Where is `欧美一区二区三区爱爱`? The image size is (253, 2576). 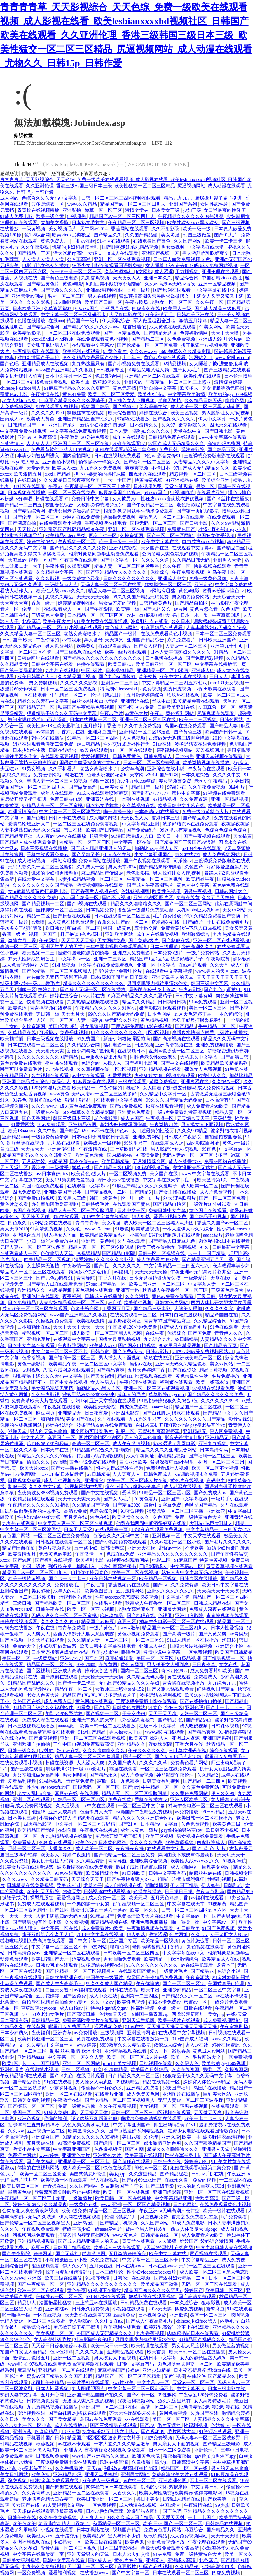
欧美一区二区三区爱爱 is located at coordinates (112, 394).